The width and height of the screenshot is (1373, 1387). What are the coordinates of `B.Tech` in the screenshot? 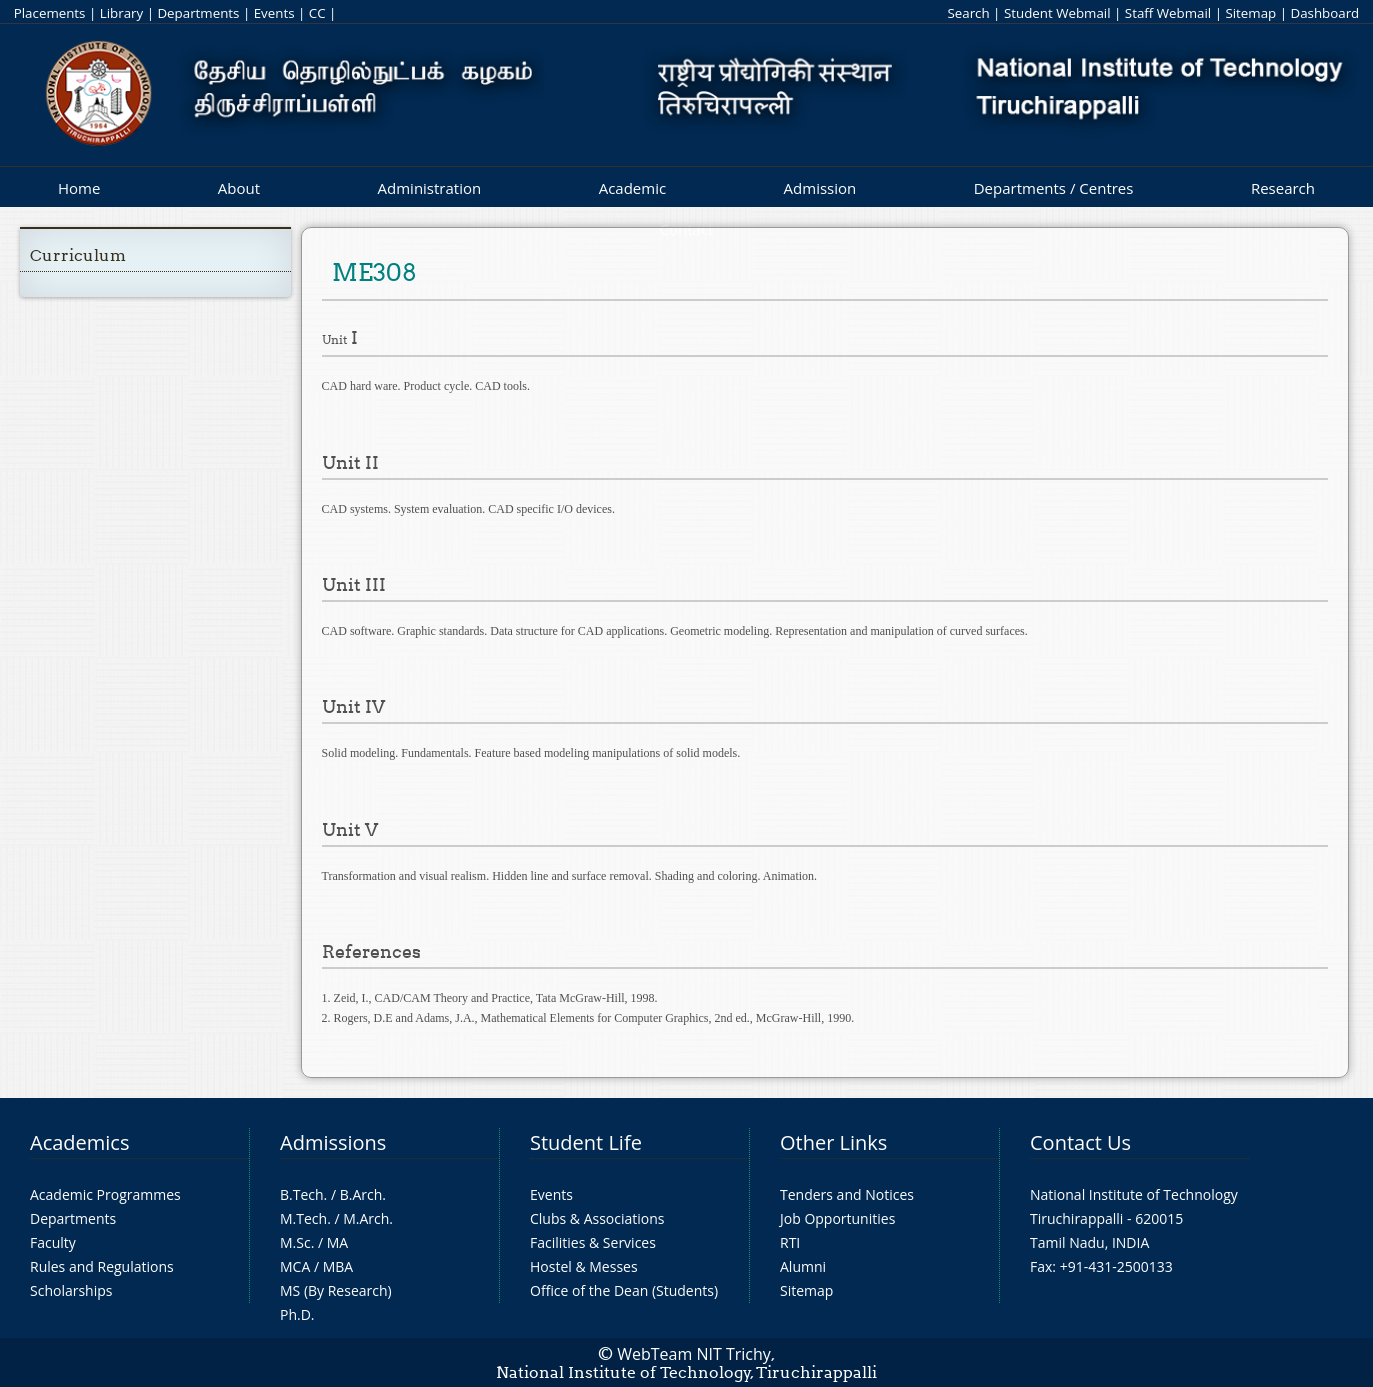 It's located at (302, 1194).